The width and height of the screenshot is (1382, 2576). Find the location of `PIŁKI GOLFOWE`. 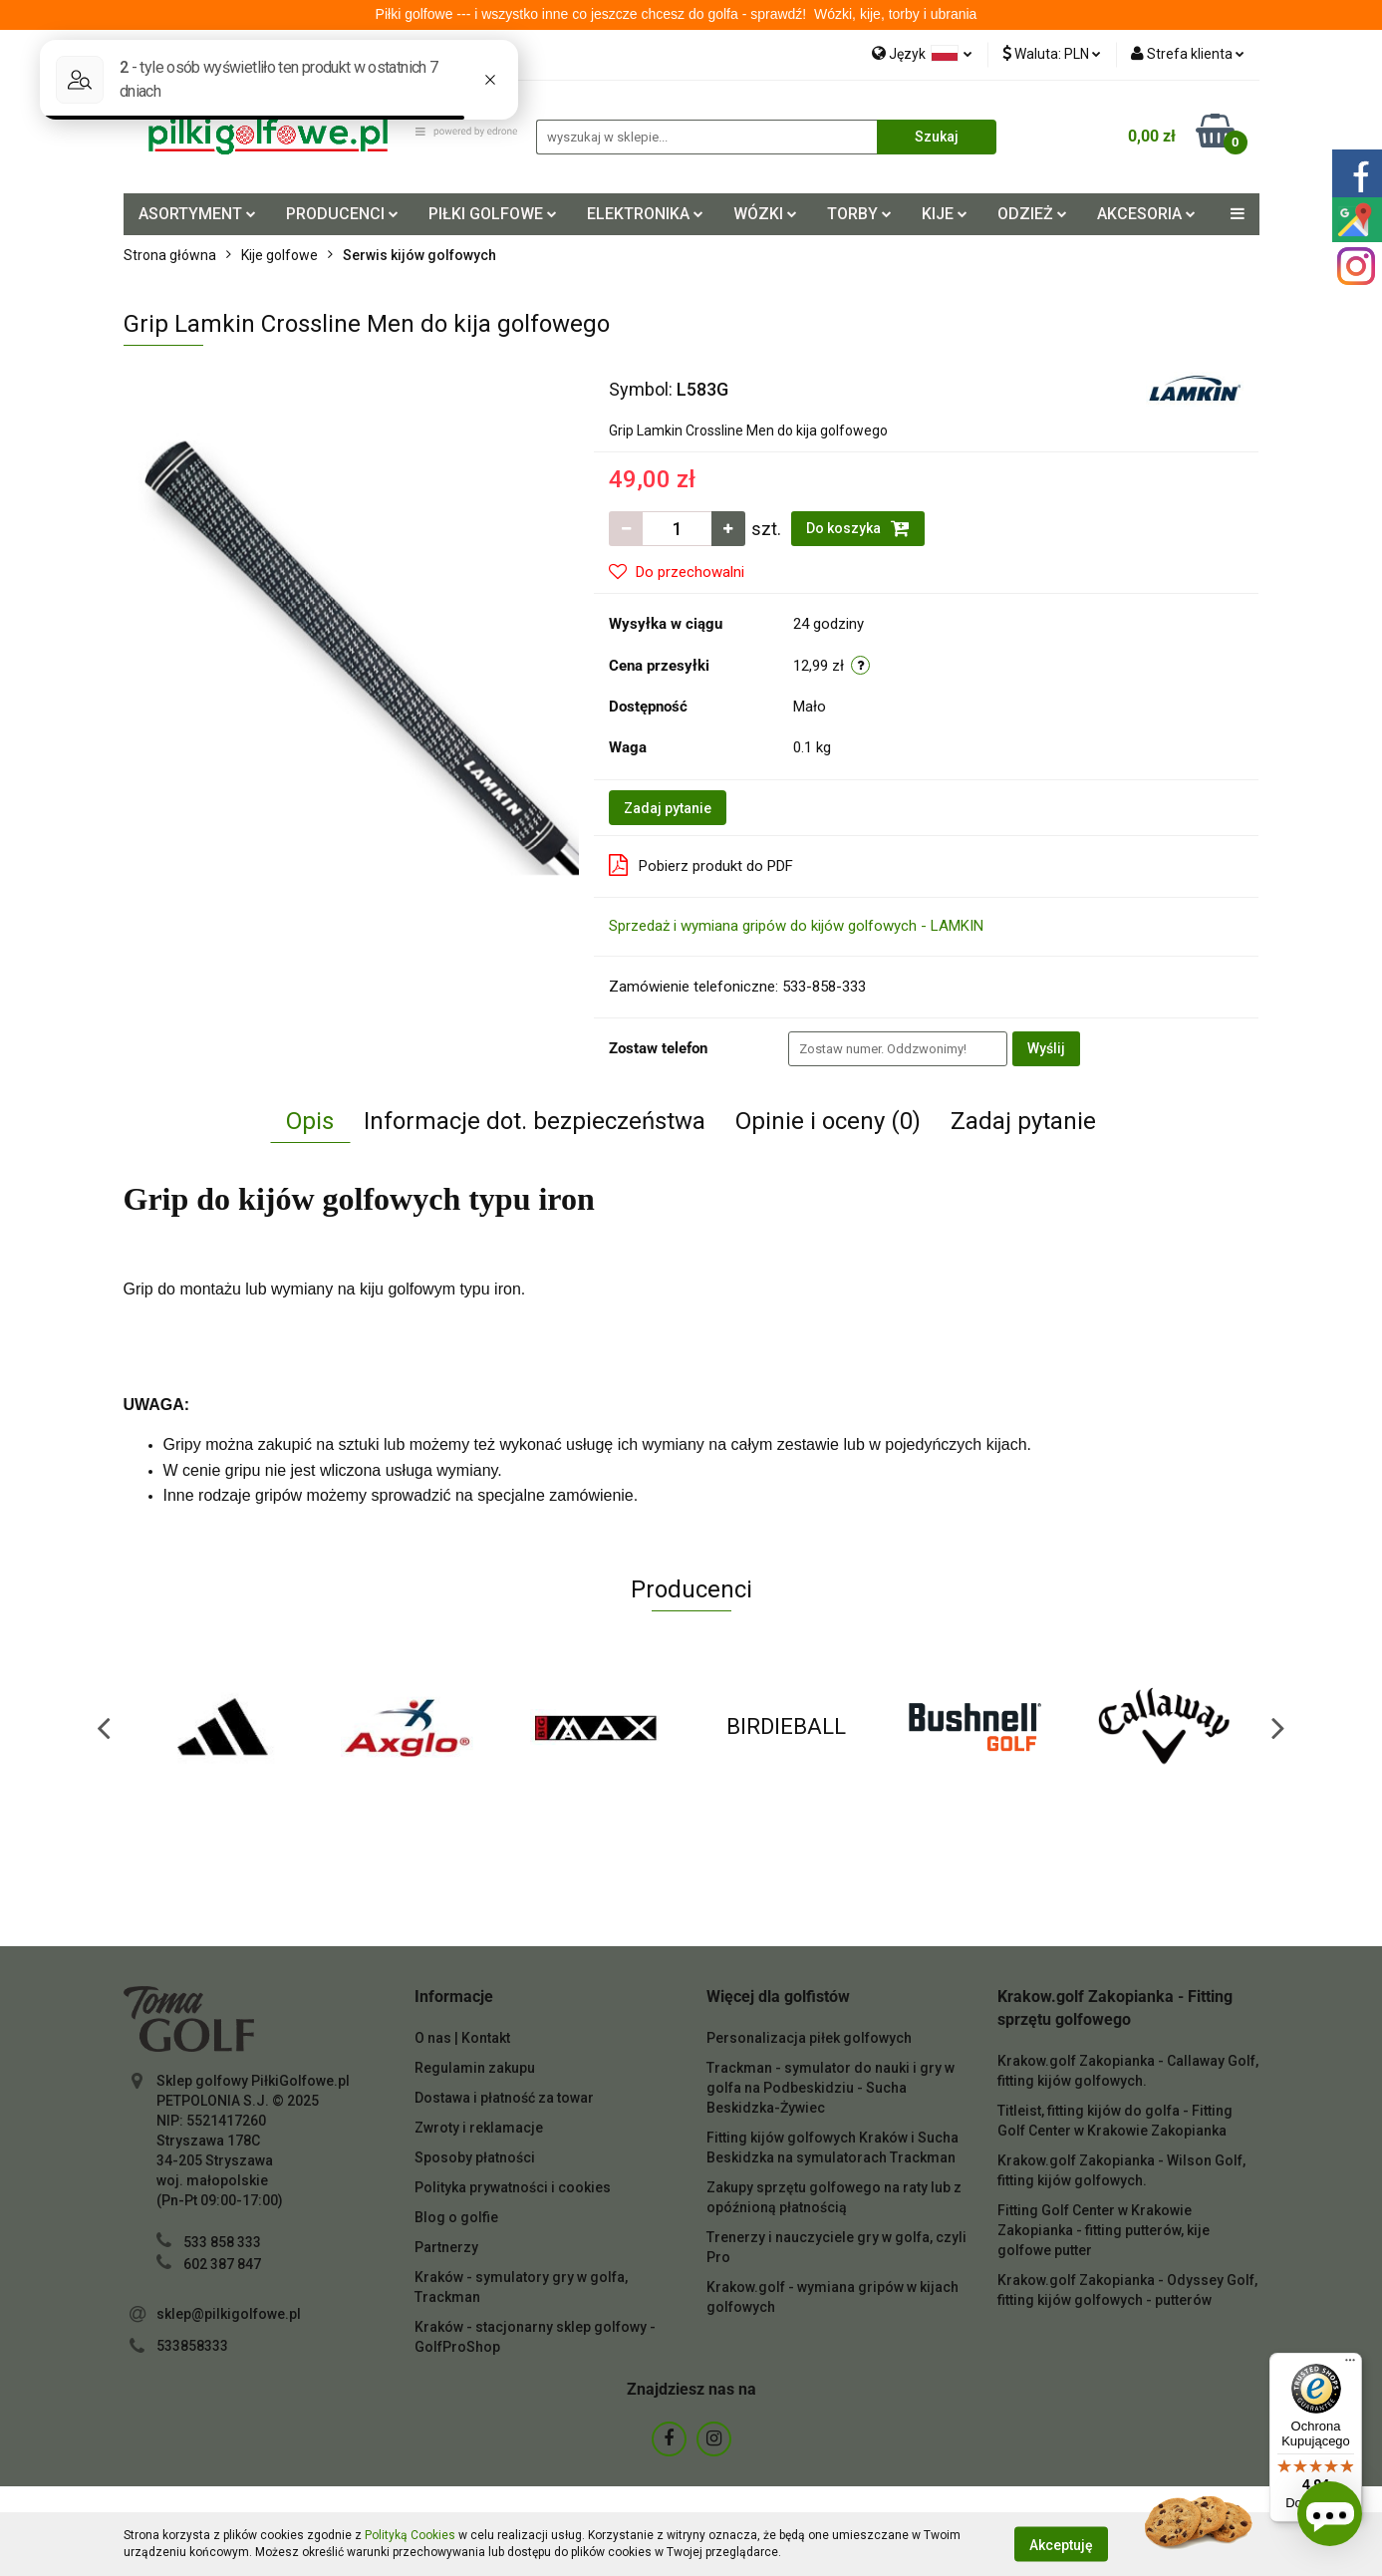

PIŁKI GOLFOWE is located at coordinates (492, 213).